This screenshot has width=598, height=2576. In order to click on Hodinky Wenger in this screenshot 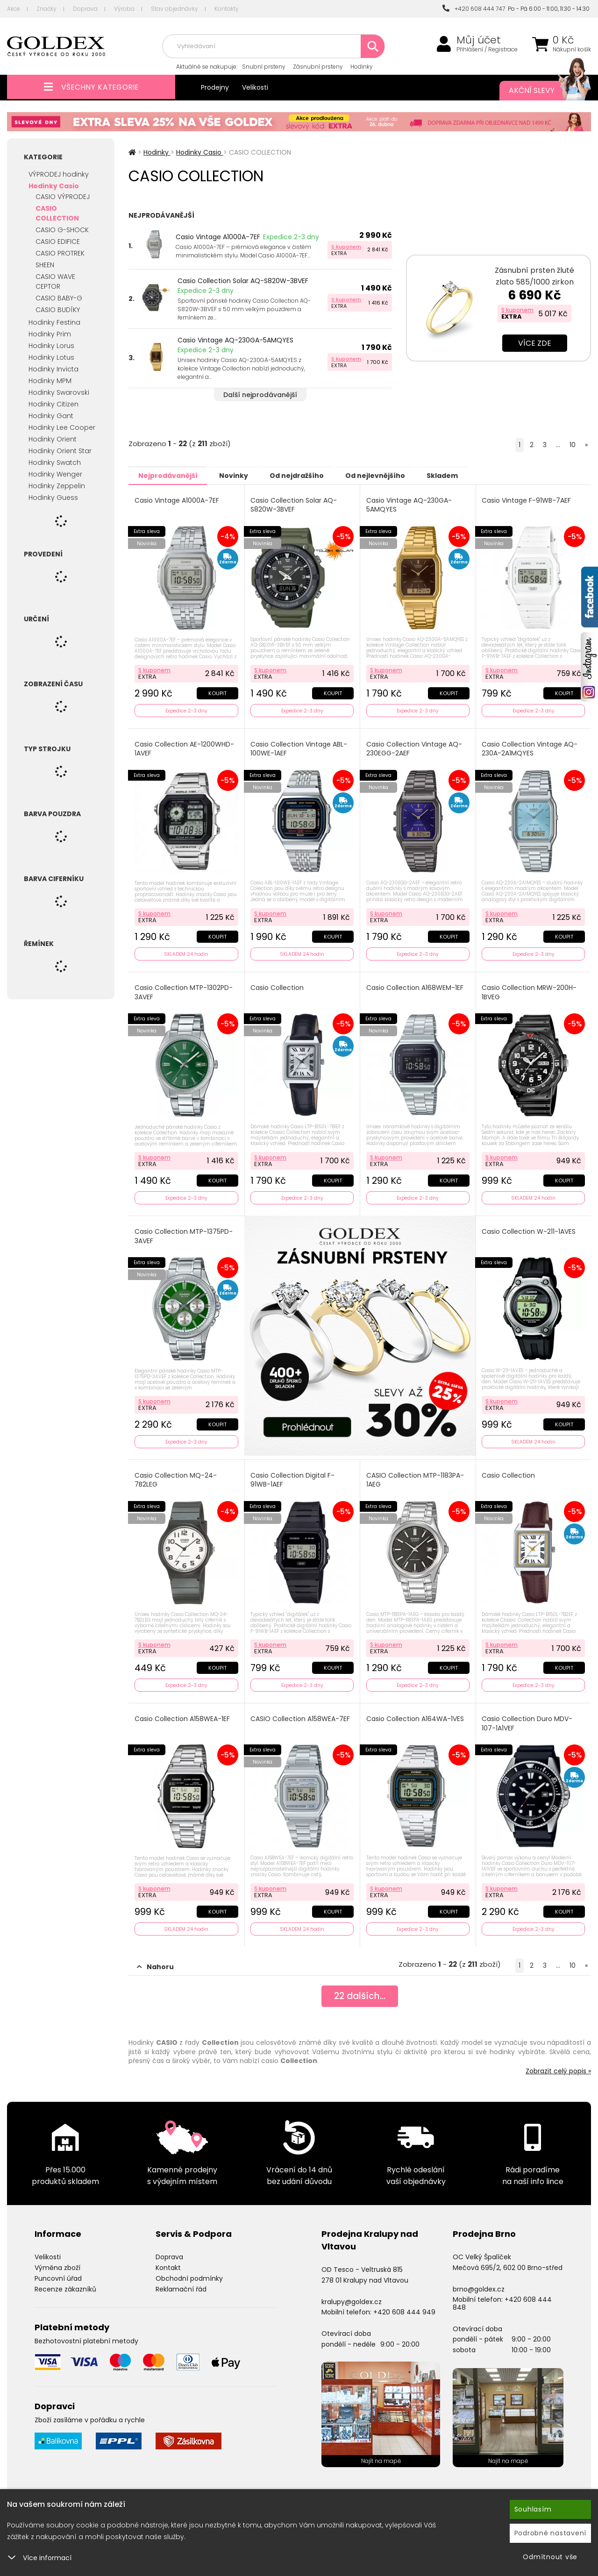, I will do `click(55, 474)`.